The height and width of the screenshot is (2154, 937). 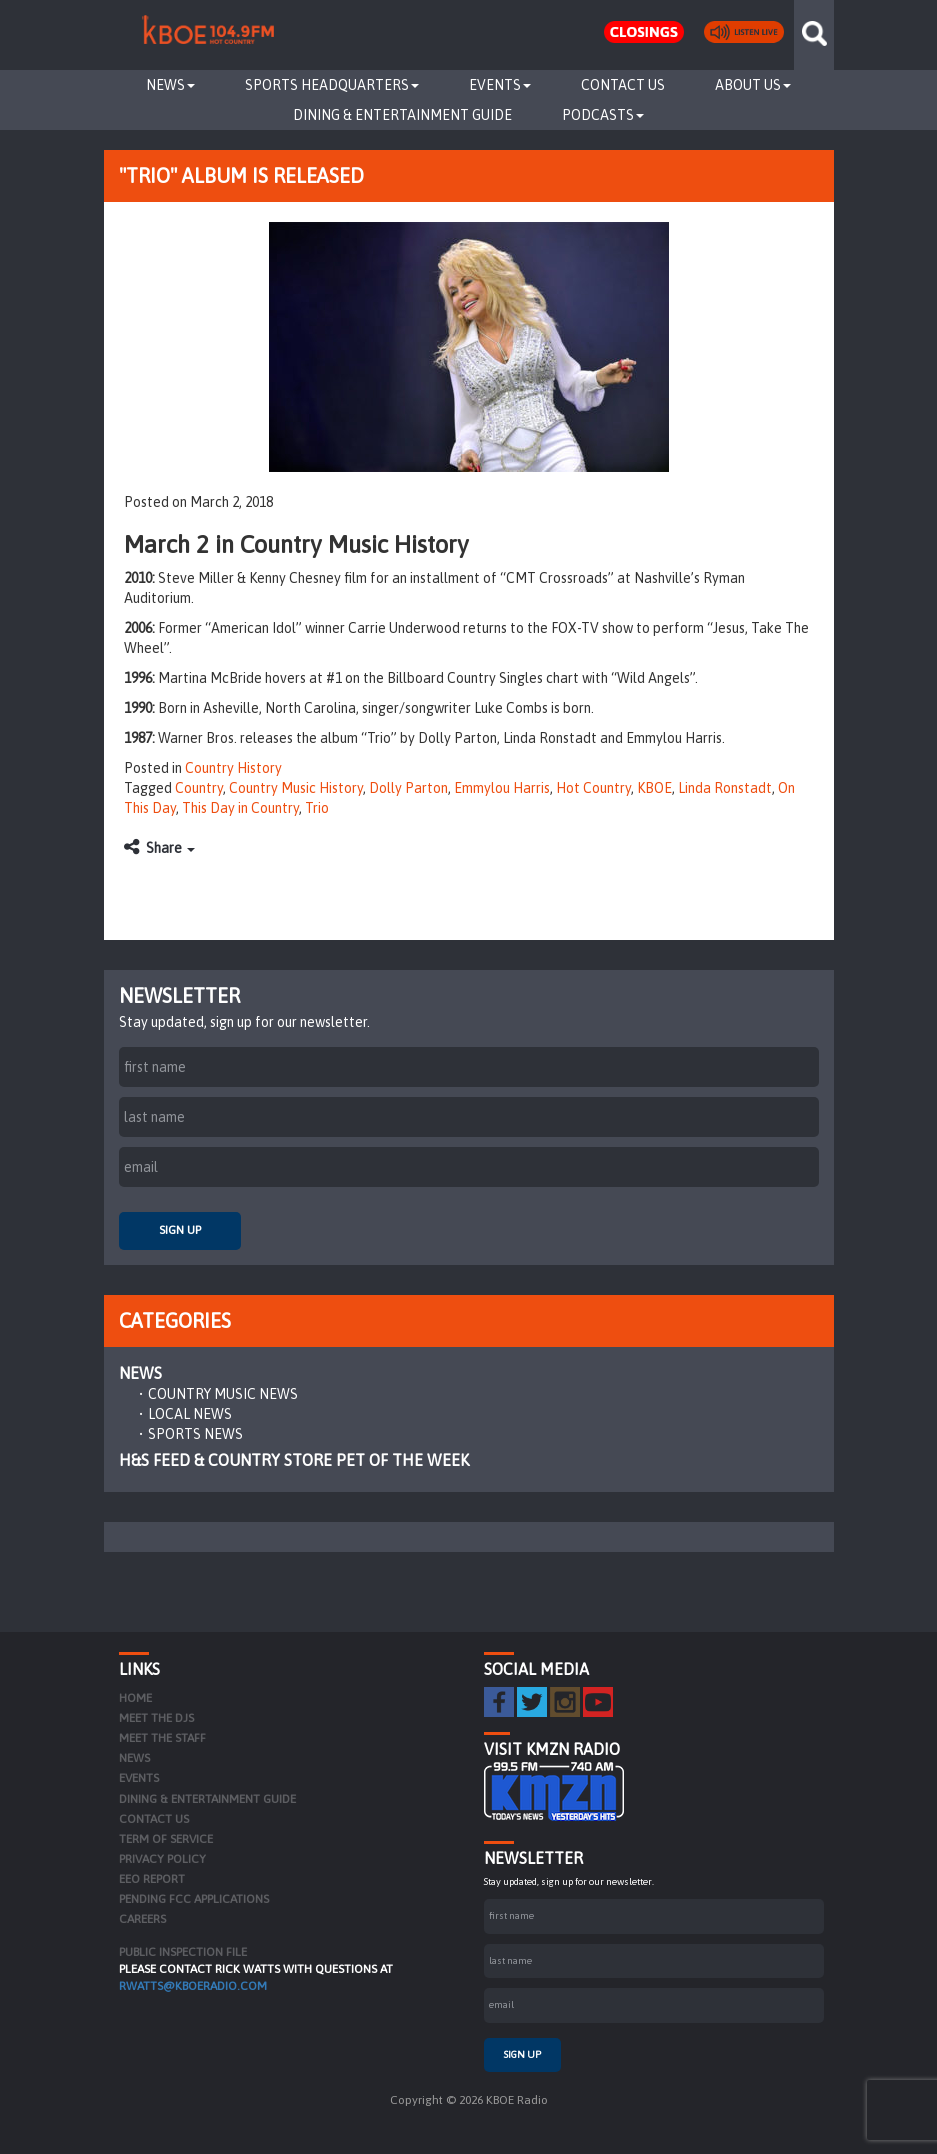 I want to click on Country History, so click(x=233, y=768).